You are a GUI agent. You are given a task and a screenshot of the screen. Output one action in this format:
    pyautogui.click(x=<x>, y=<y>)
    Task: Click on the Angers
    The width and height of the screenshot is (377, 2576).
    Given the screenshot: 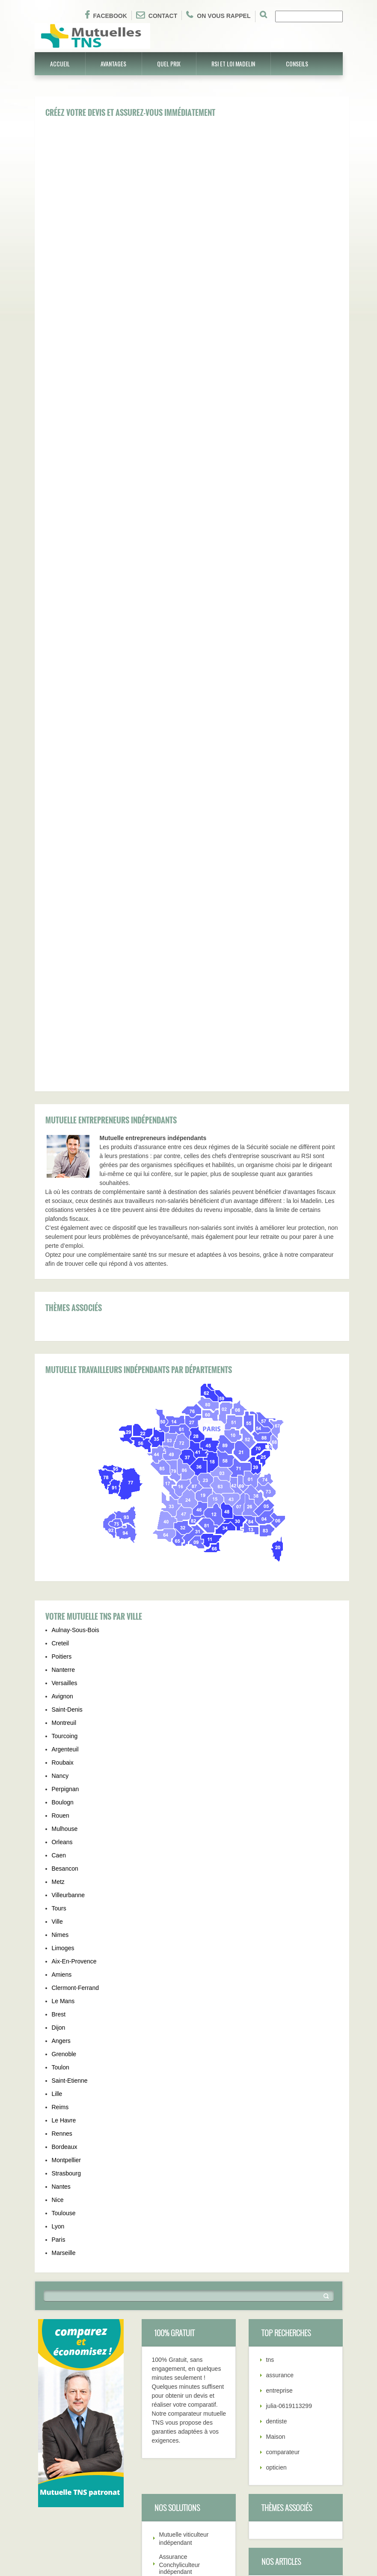 What is the action you would take?
    pyautogui.click(x=61, y=1646)
    